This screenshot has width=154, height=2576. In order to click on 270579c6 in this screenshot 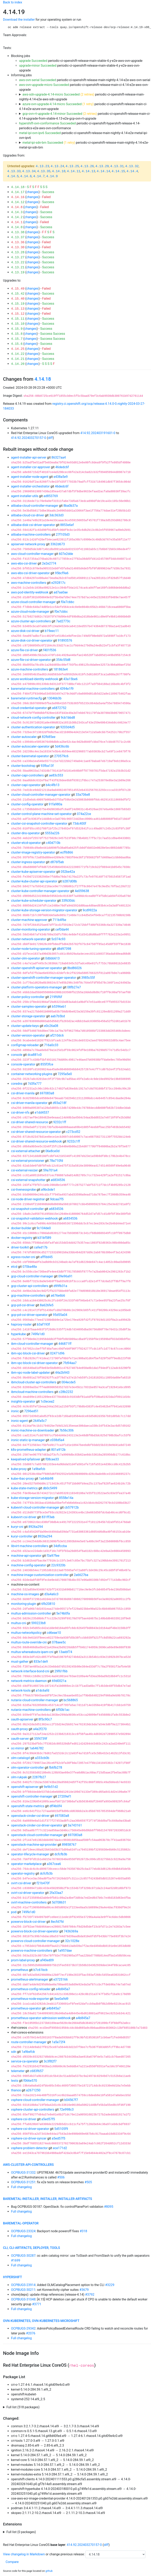, I will do `click(61, 756)`.